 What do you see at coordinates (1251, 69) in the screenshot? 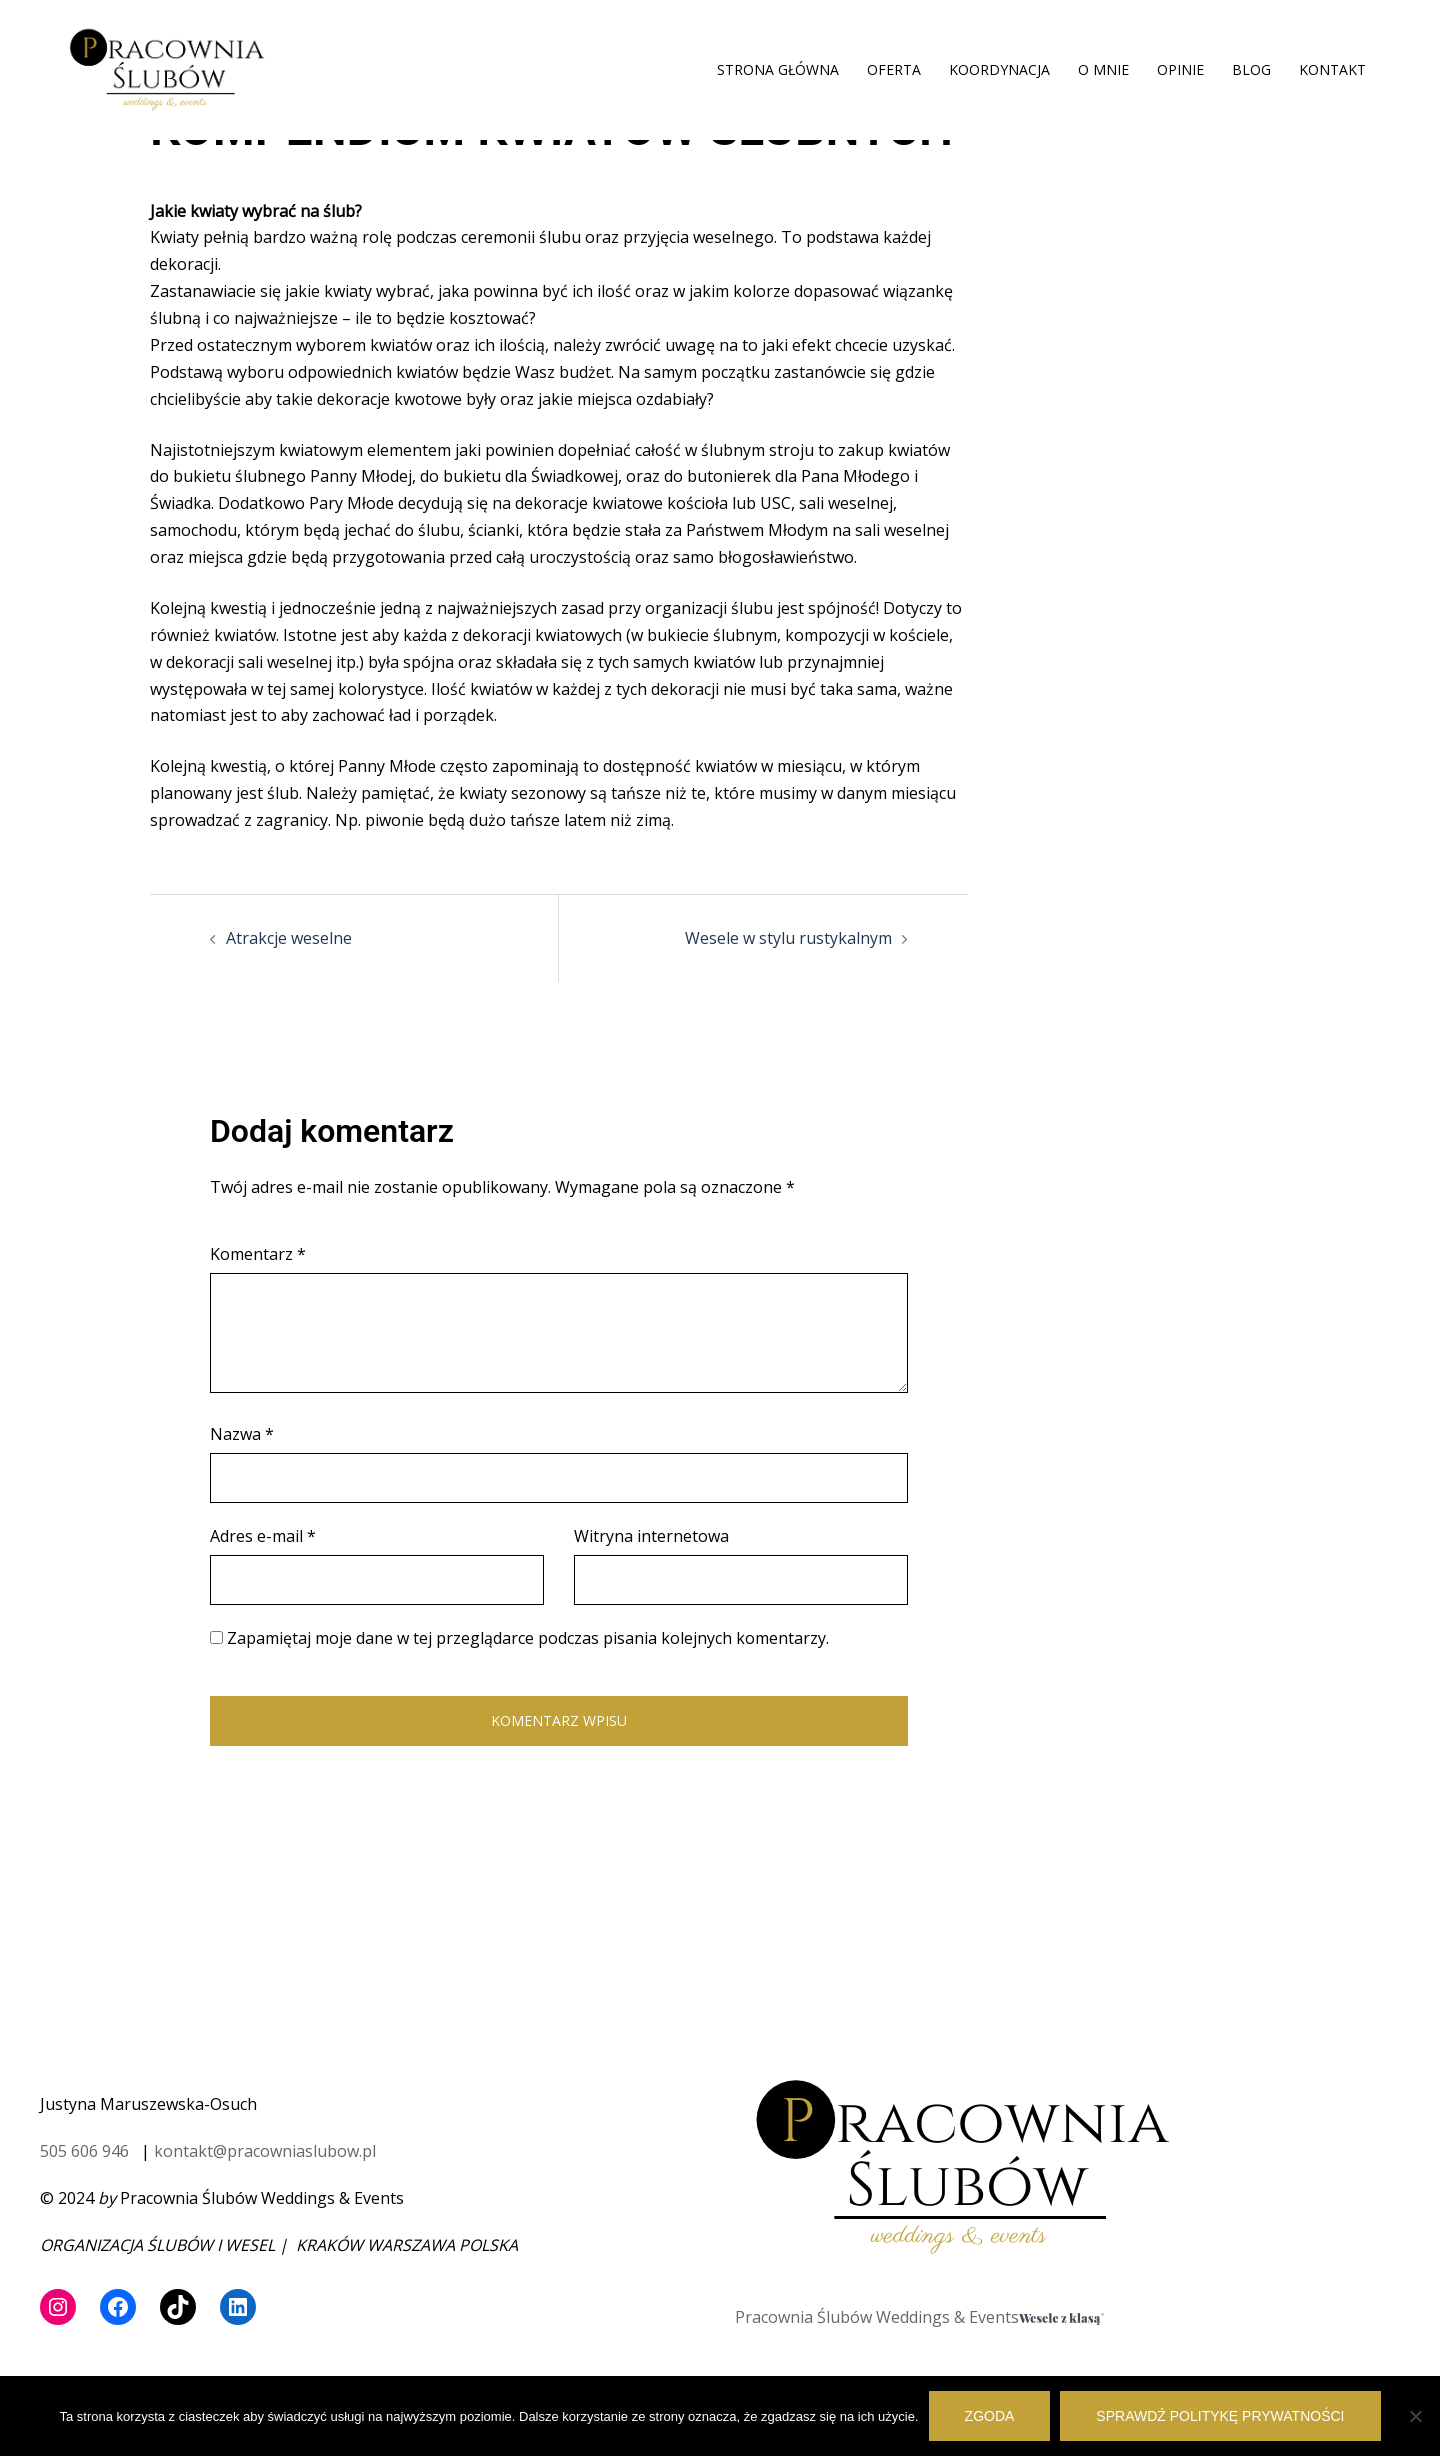
I see `BLOG` at bounding box center [1251, 69].